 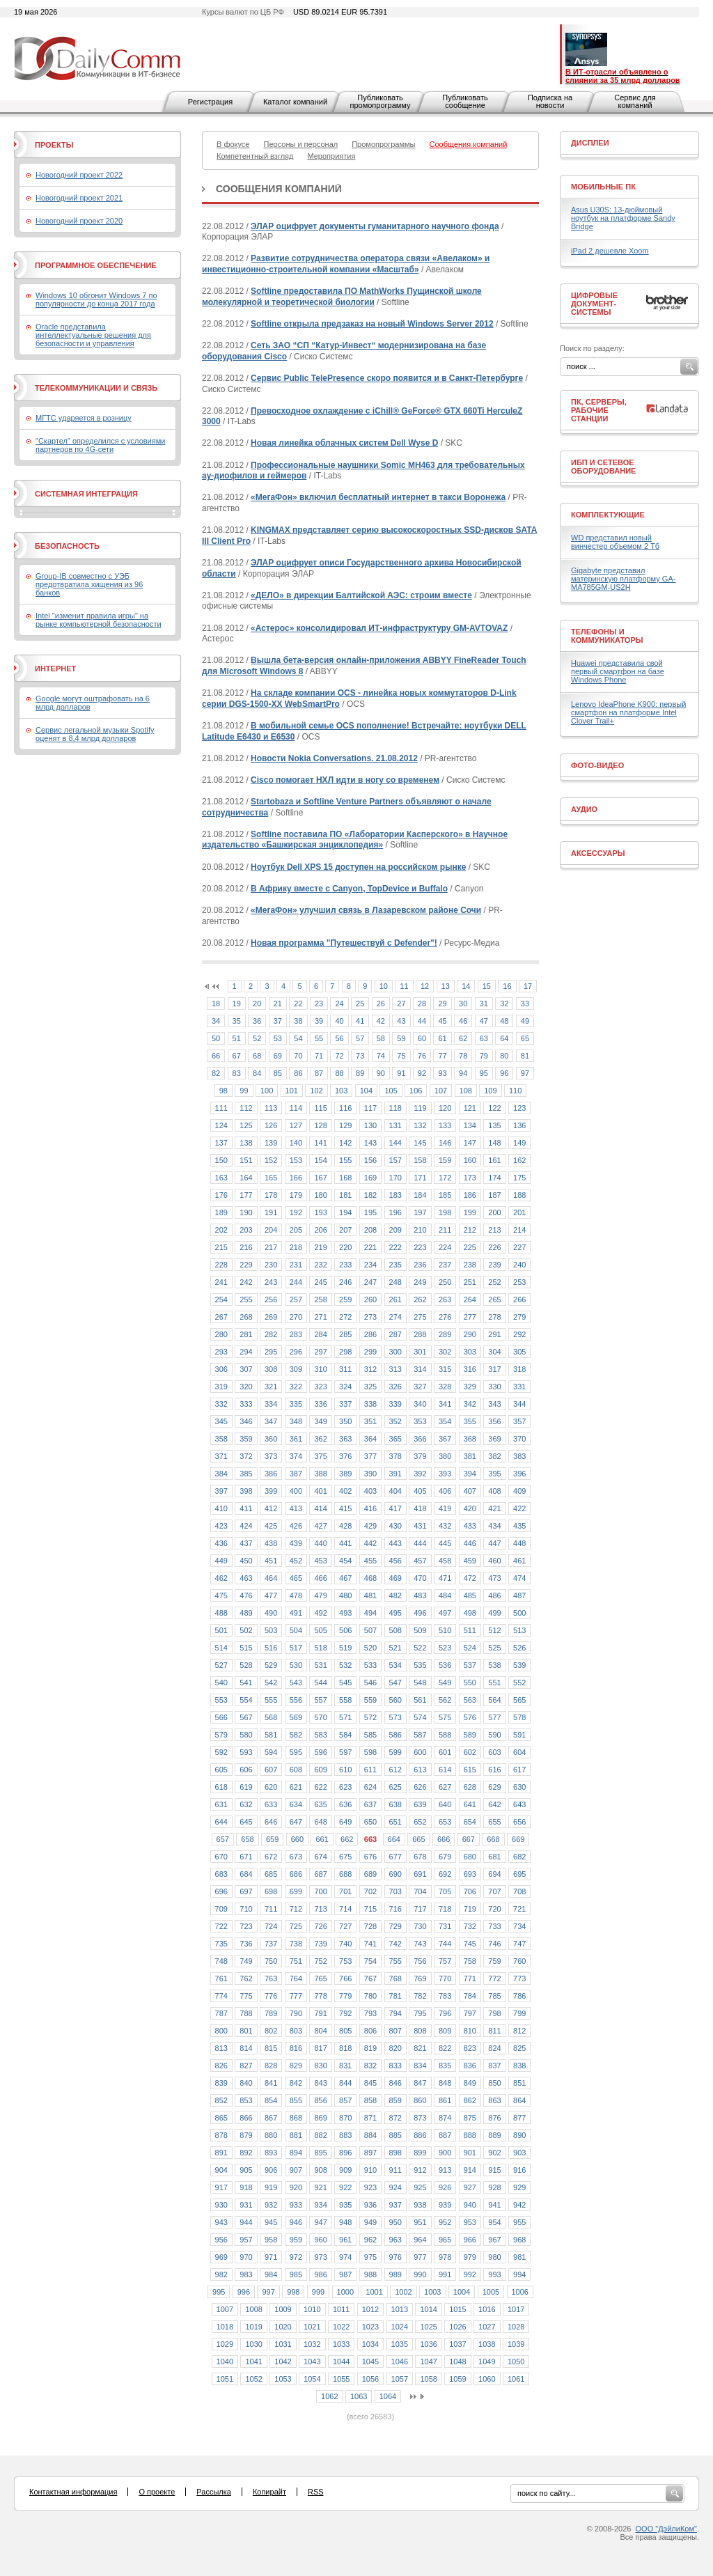 What do you see at coordinates (420, 1404) in the screenshot?
I see `340` at bounding box center [420, 1404].